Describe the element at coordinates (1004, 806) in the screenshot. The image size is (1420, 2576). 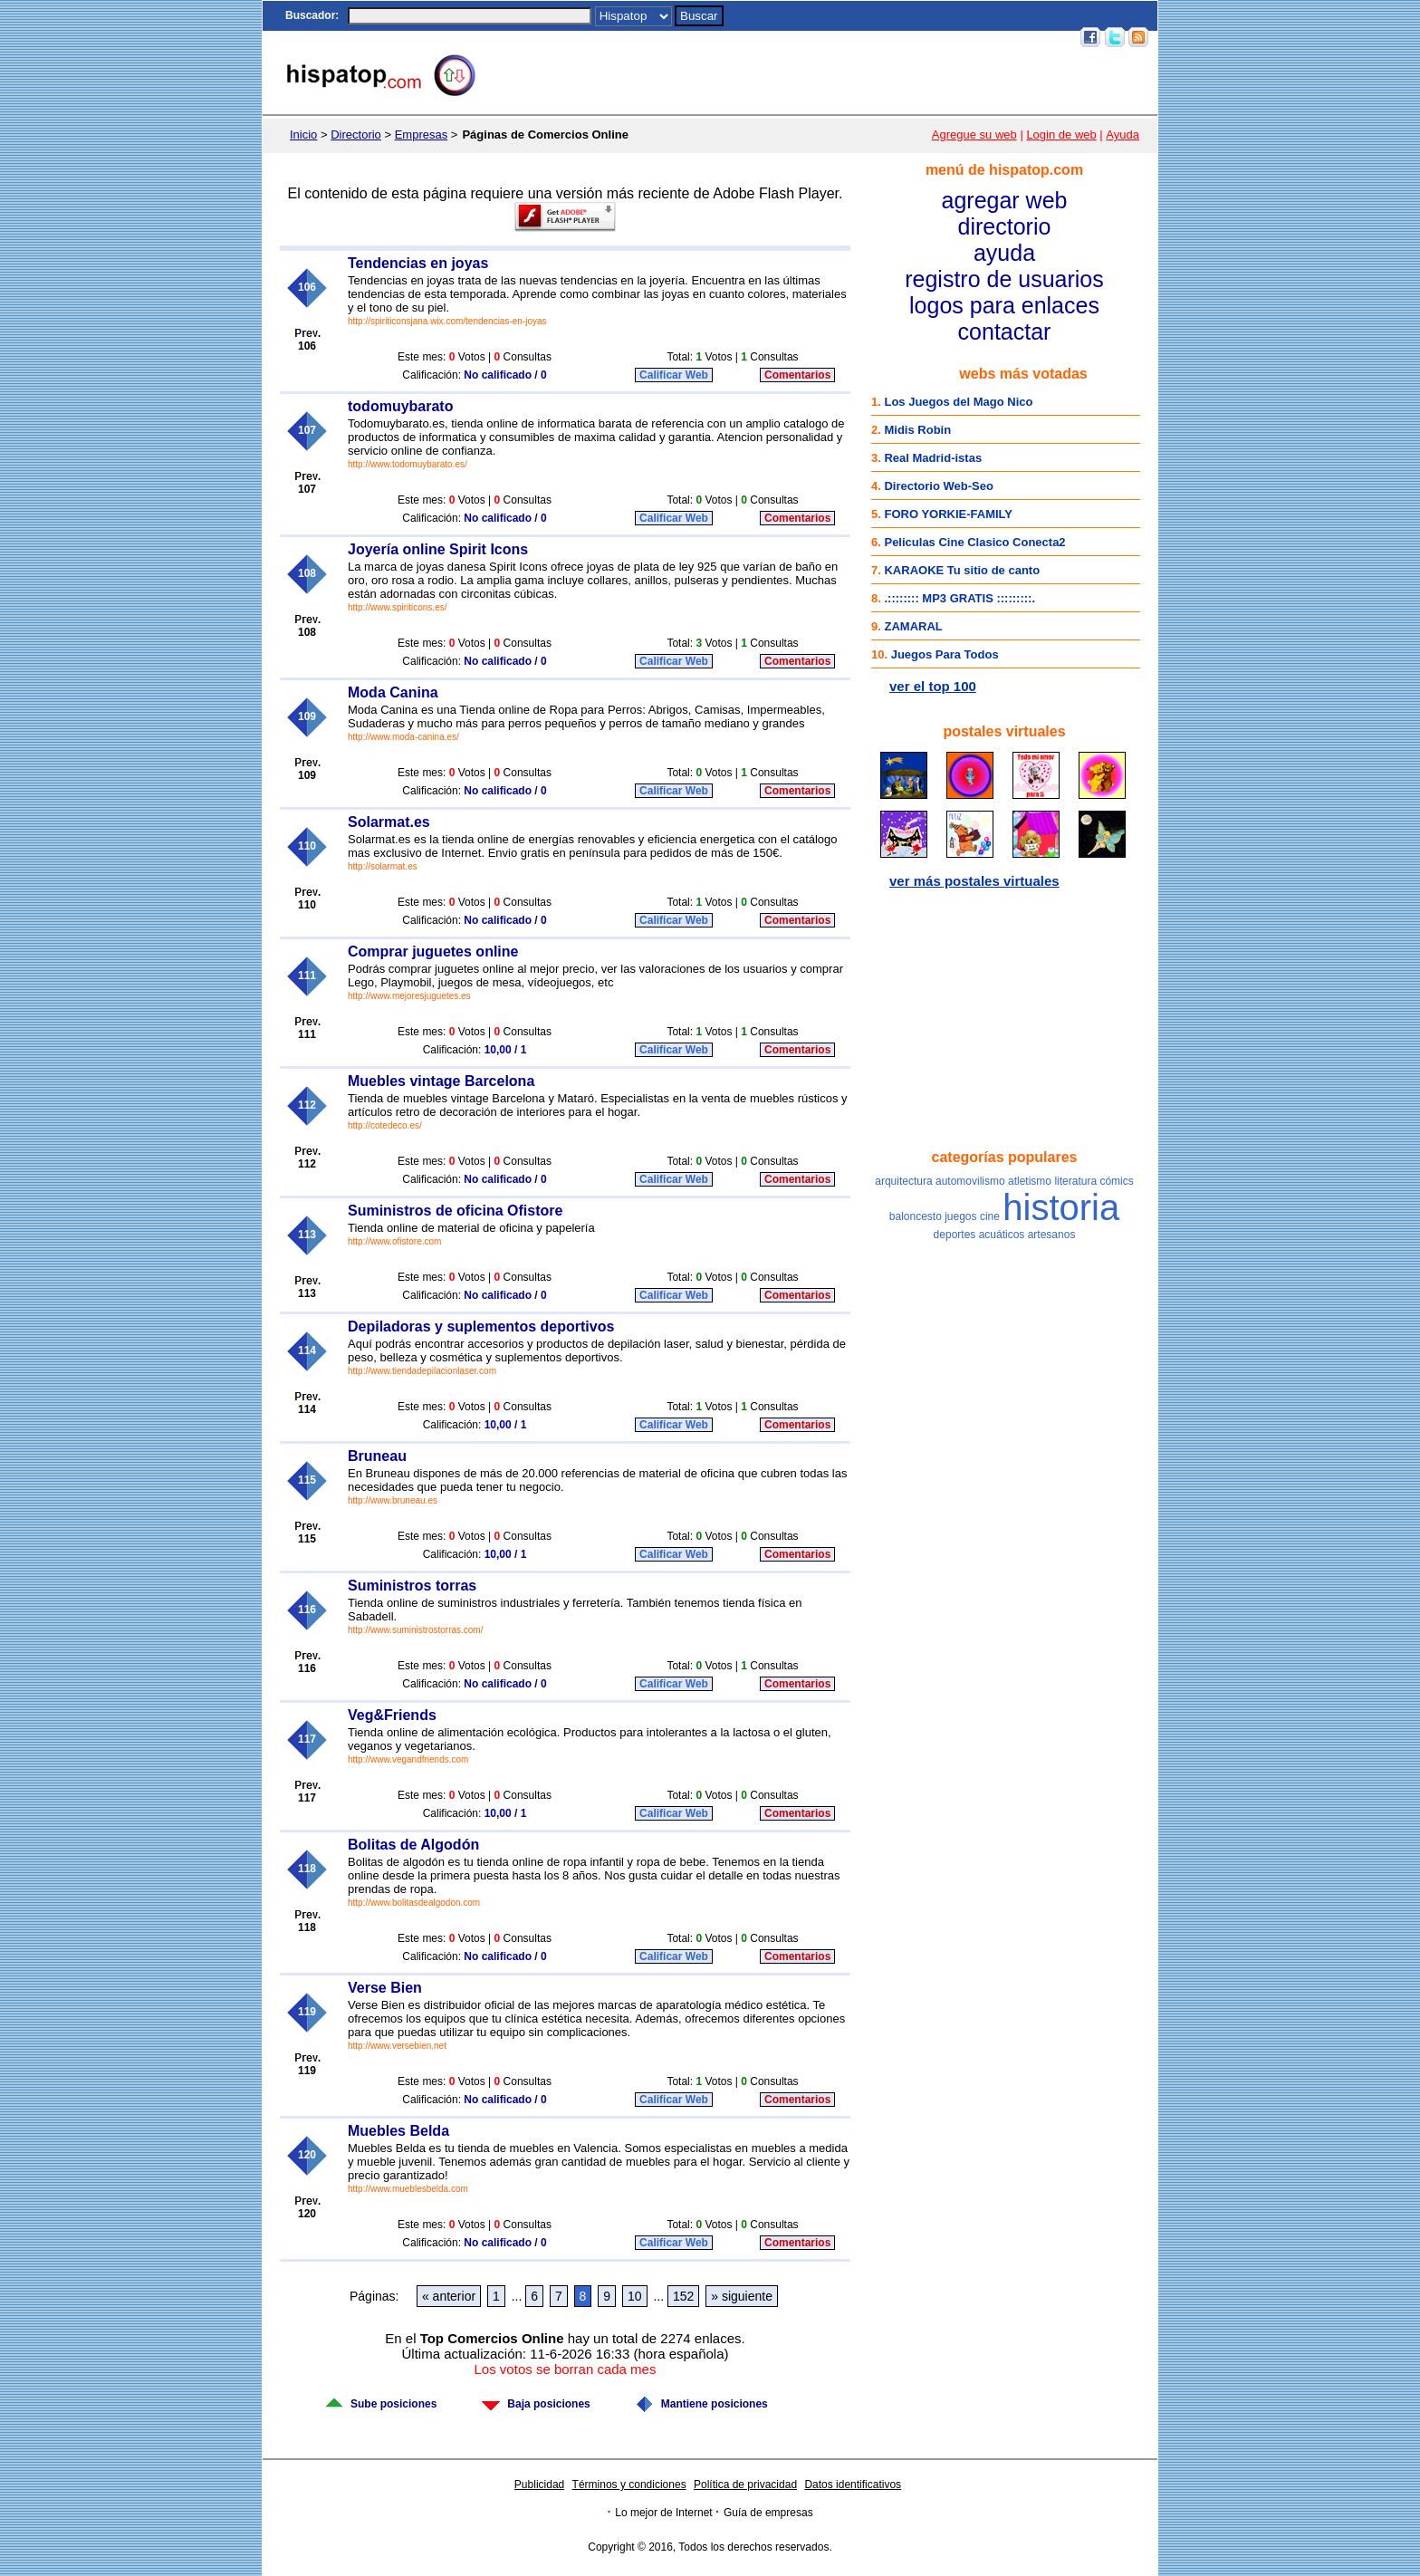
I see `<a href="http://postales.hispatop.com" rel="nofollow">Postales Virtuales</a>` at that location.